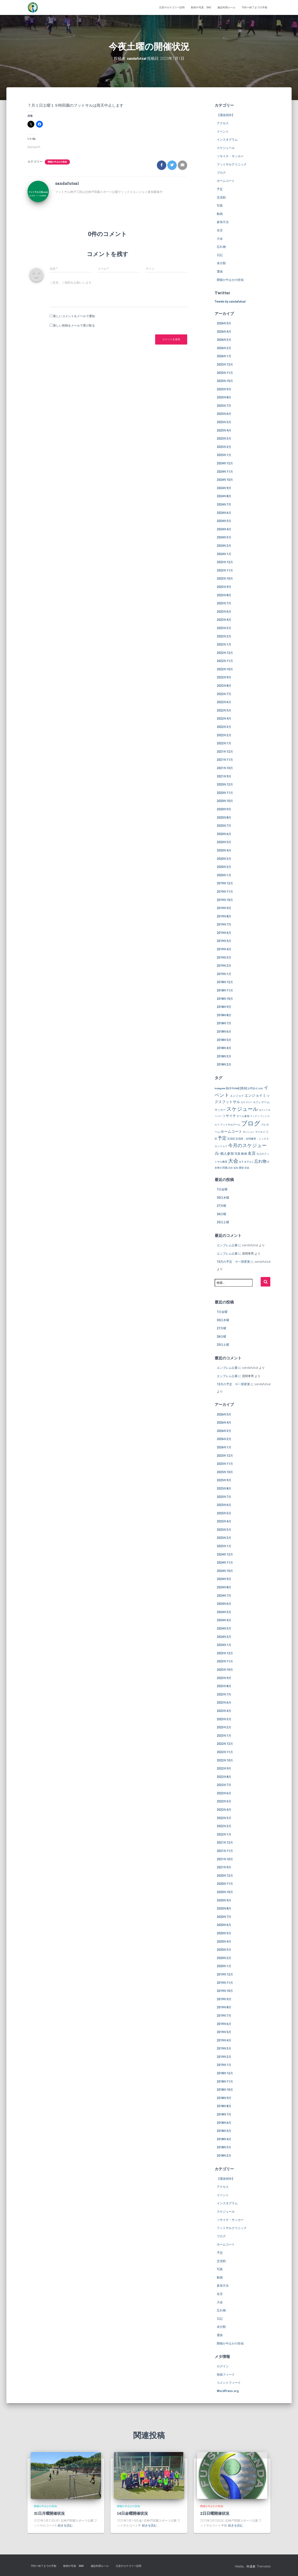  Describe the element at coordinates (260, 1131) in the screenshot. I see `マイルド [マイルド (2個の項目)]` at that location.